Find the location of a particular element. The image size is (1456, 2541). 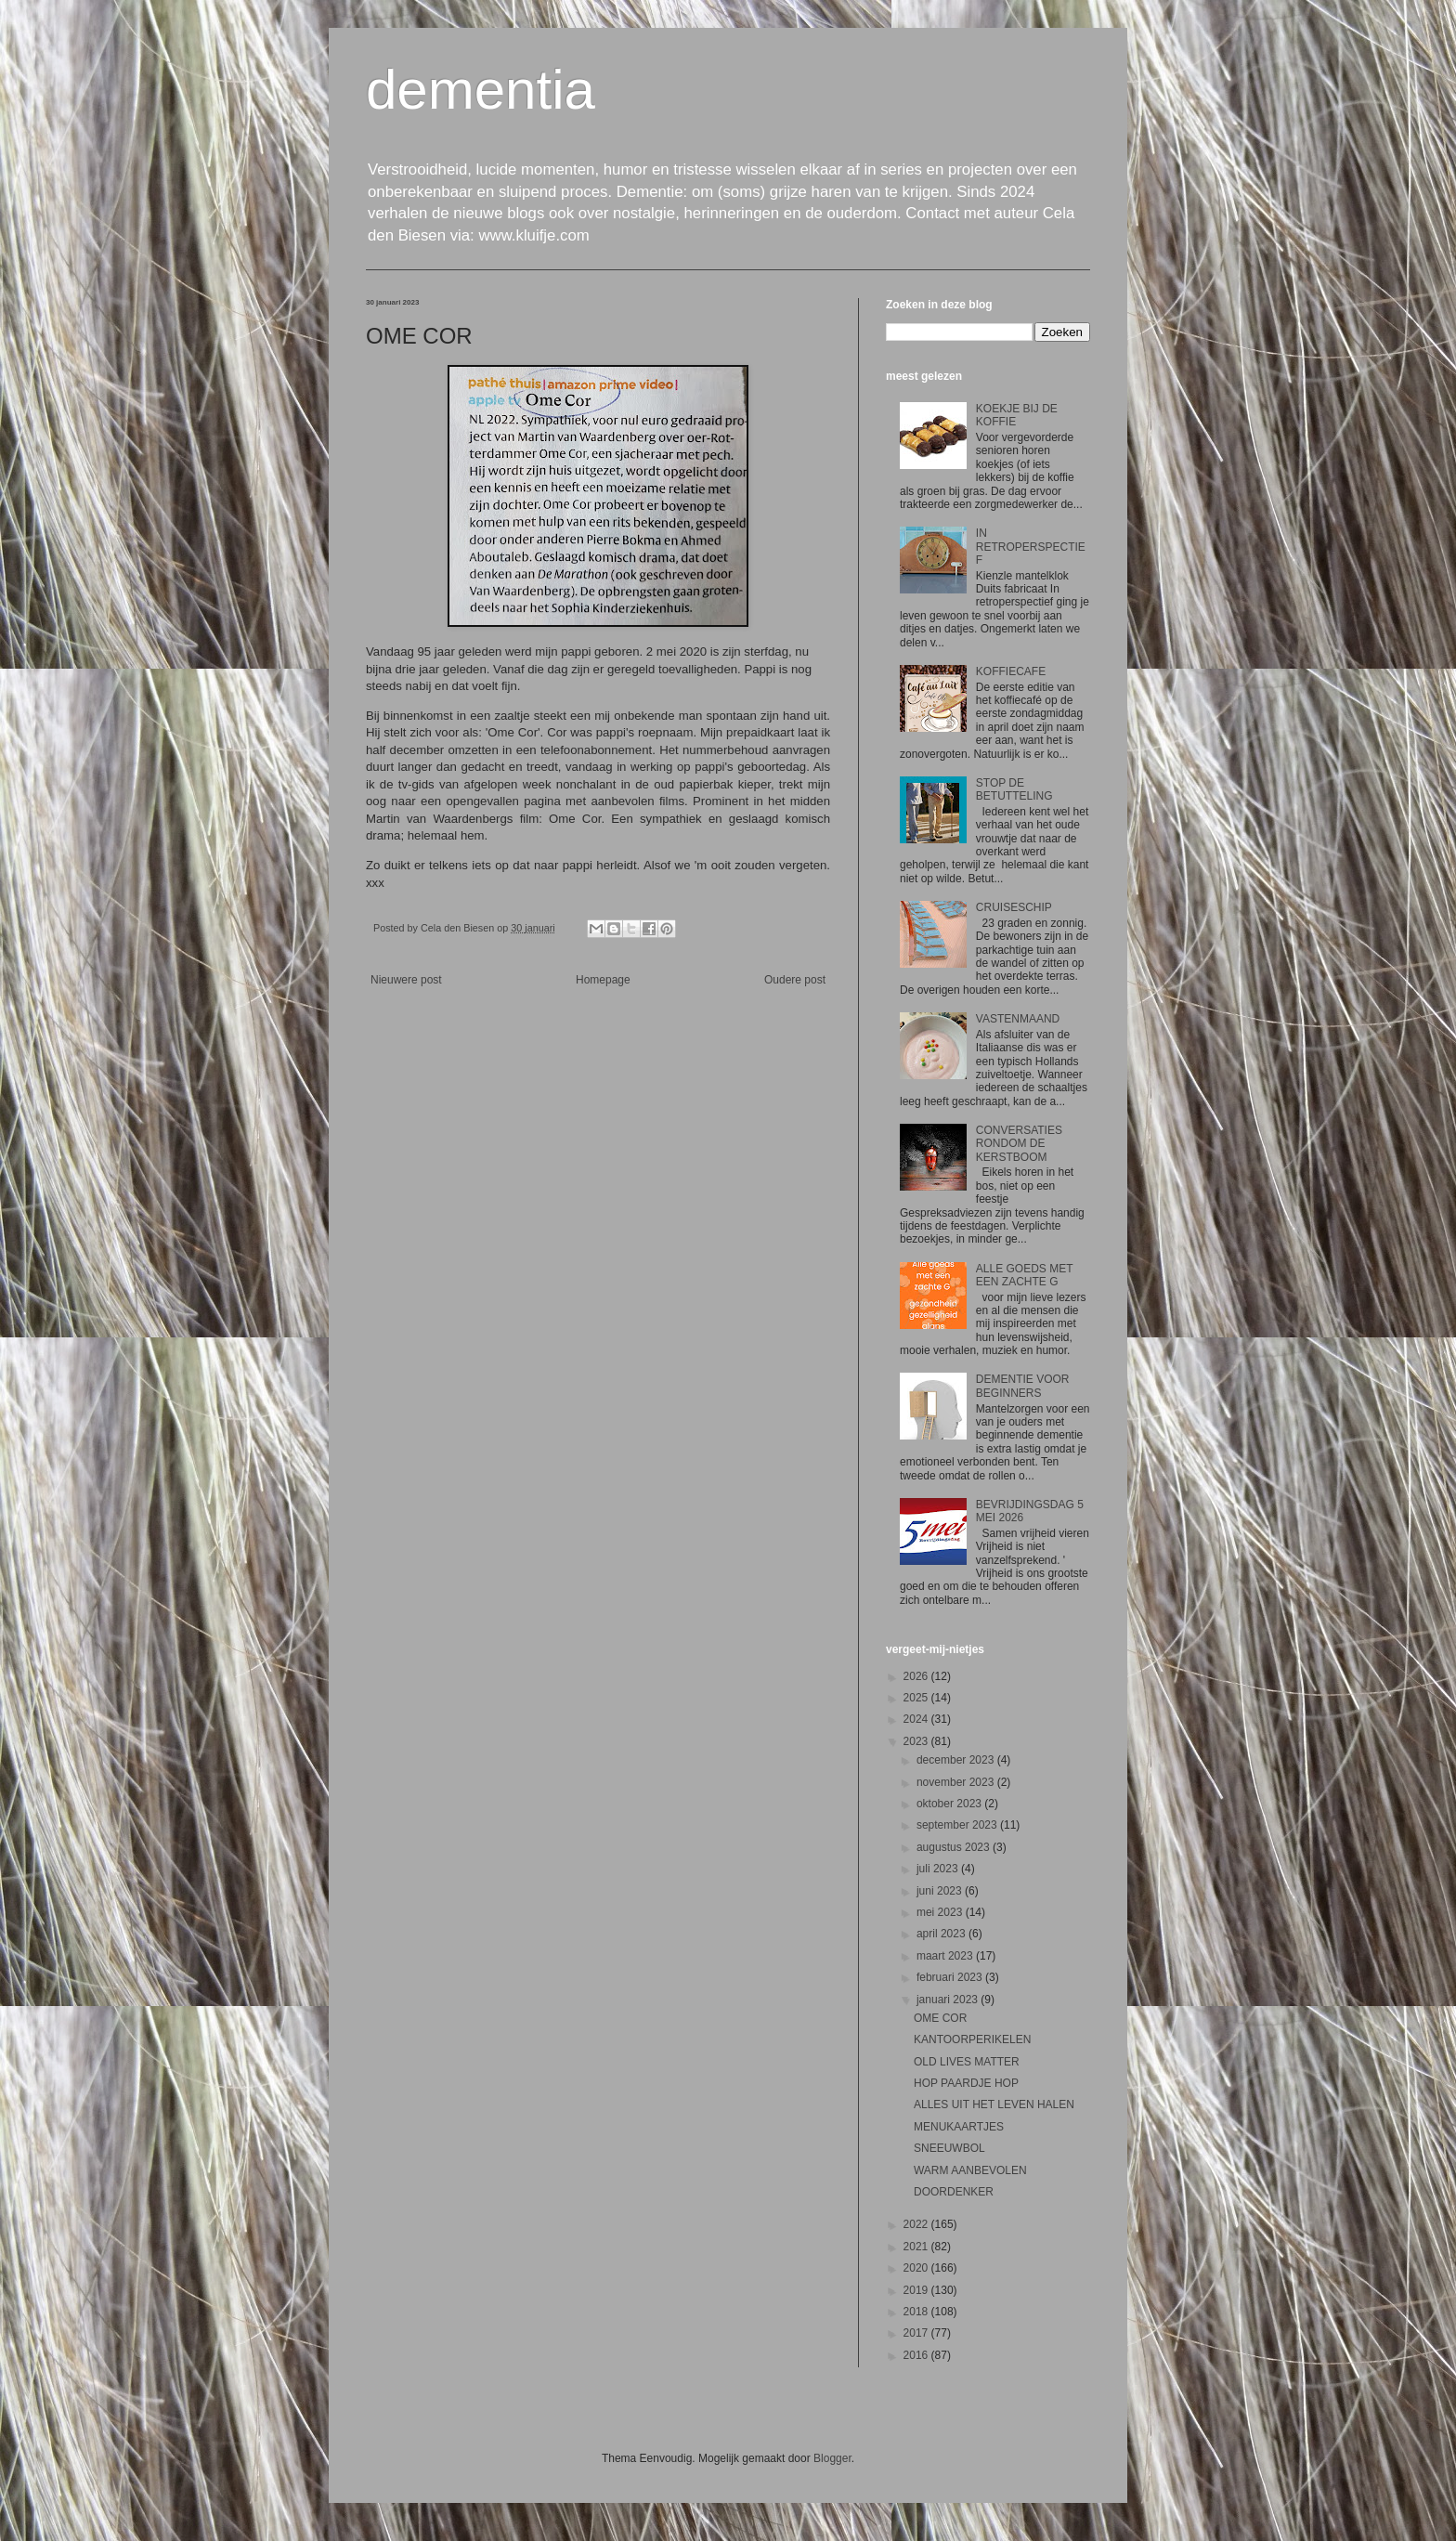

KANTOORPERIKELEN is located at coordinates (972, 2039).